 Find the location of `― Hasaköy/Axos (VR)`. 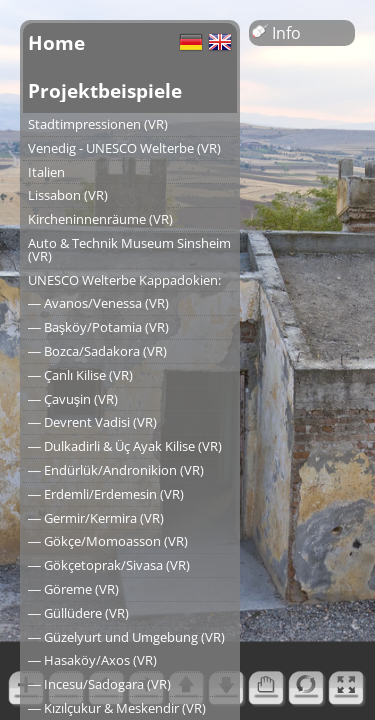

― Hasaköy/Axos (VR) is located at coordinates (92, 660).